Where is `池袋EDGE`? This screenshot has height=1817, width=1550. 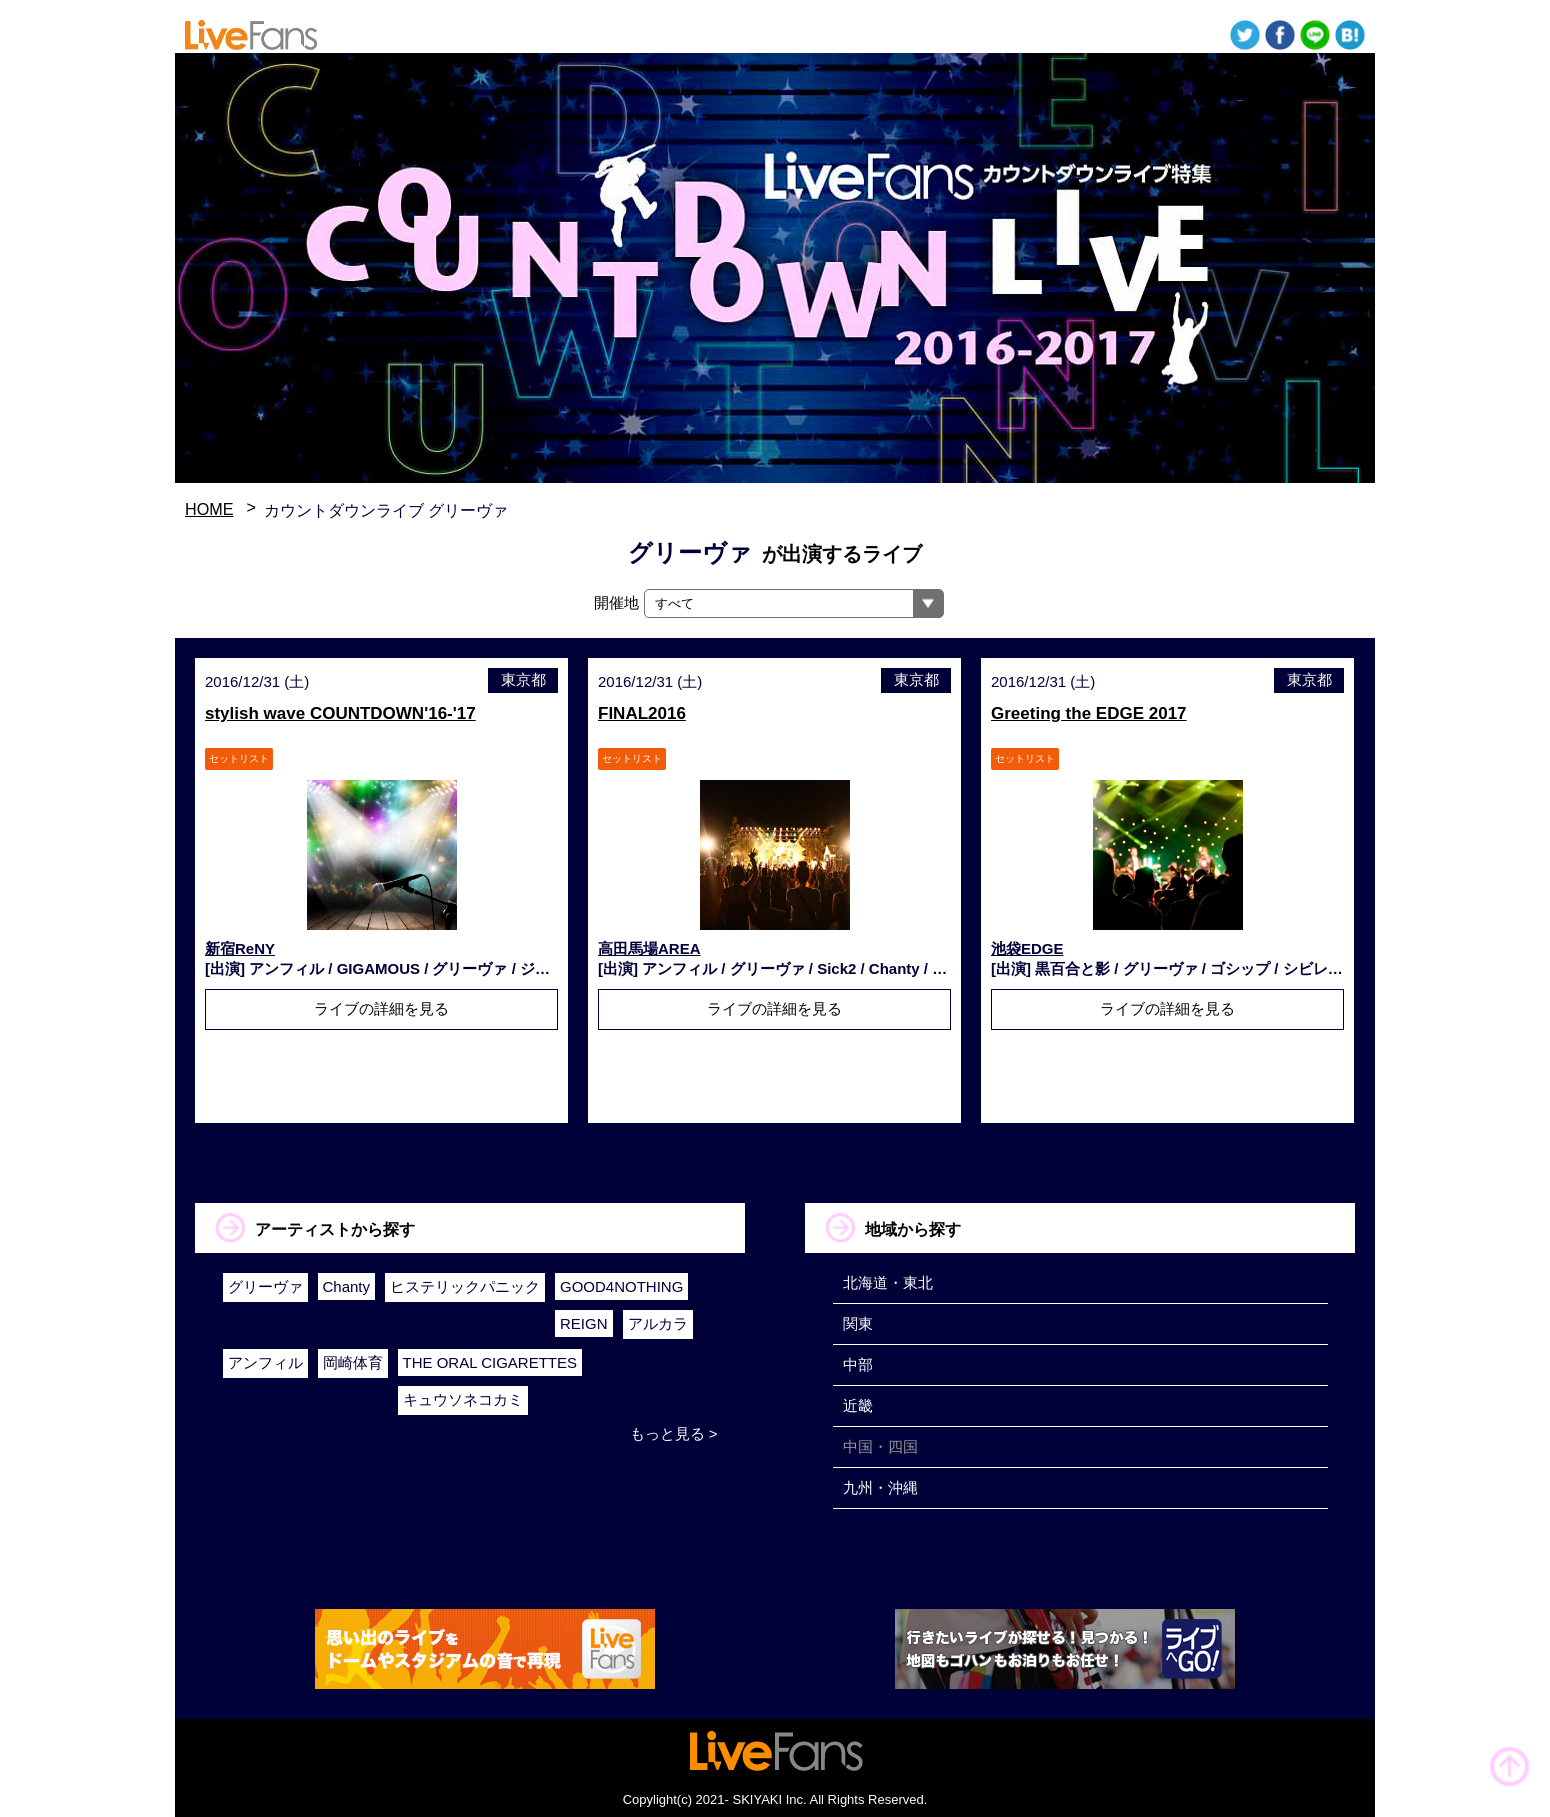
池袋EDGE is located at coordinates (1027, 948).